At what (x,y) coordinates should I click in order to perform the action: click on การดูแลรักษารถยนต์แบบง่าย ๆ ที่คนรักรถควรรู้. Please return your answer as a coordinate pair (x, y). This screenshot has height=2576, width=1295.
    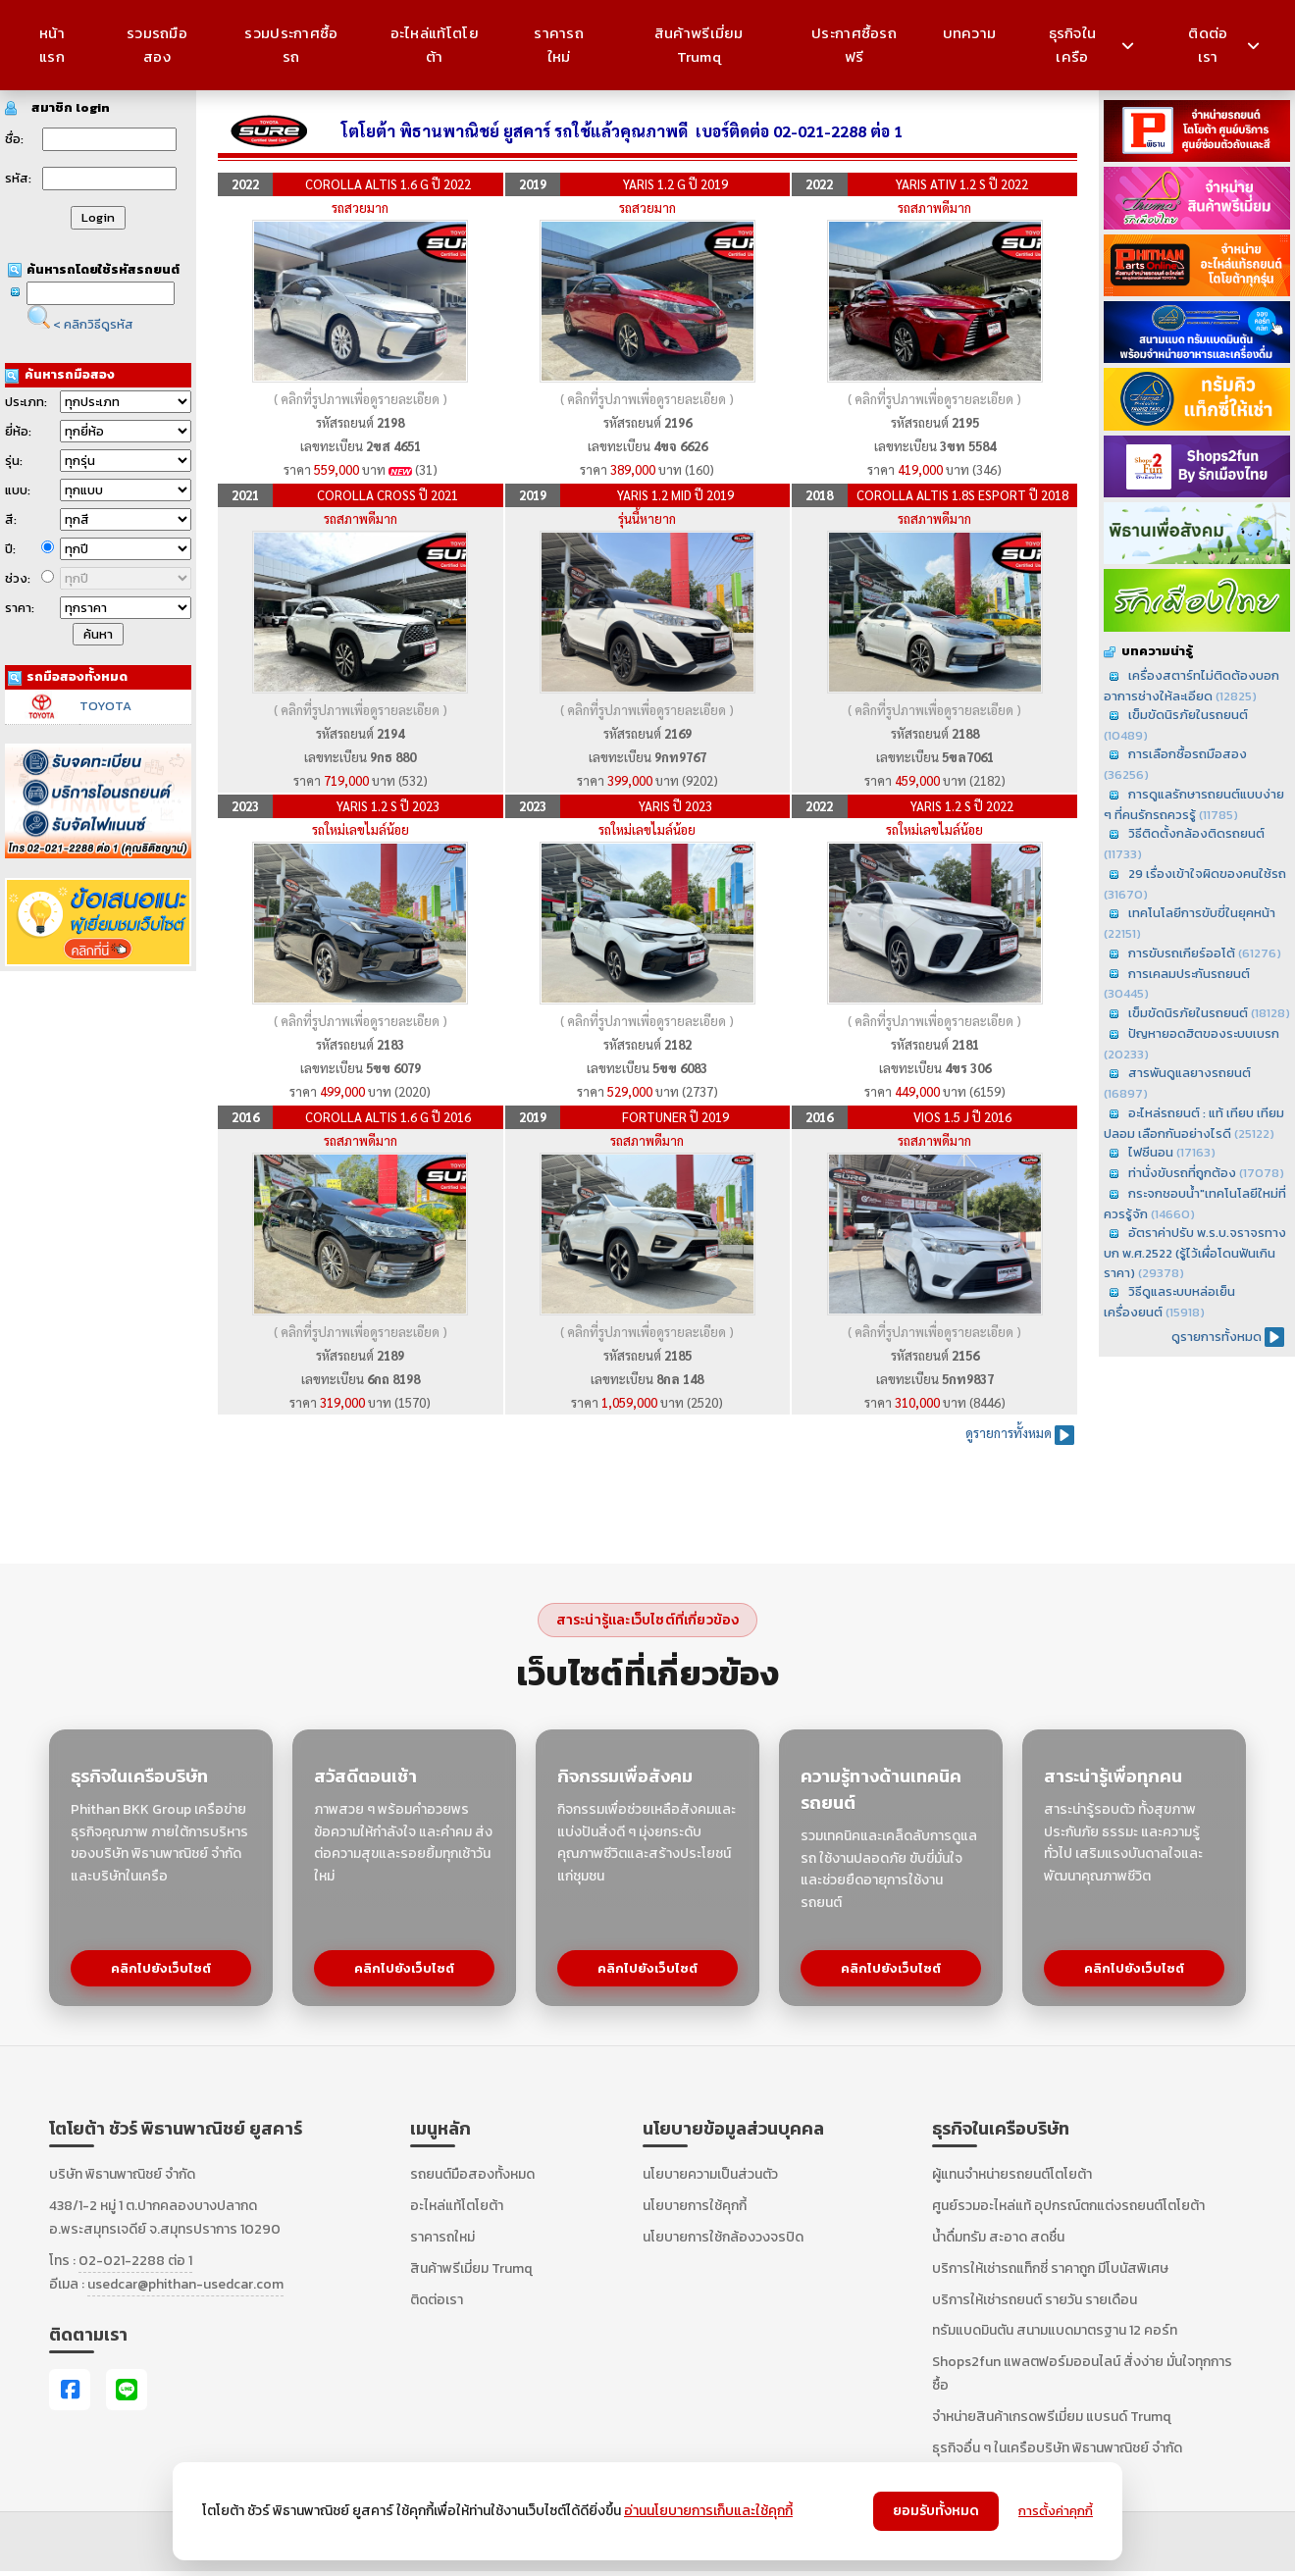
    Looking at the image, I should click on (1194, 804).